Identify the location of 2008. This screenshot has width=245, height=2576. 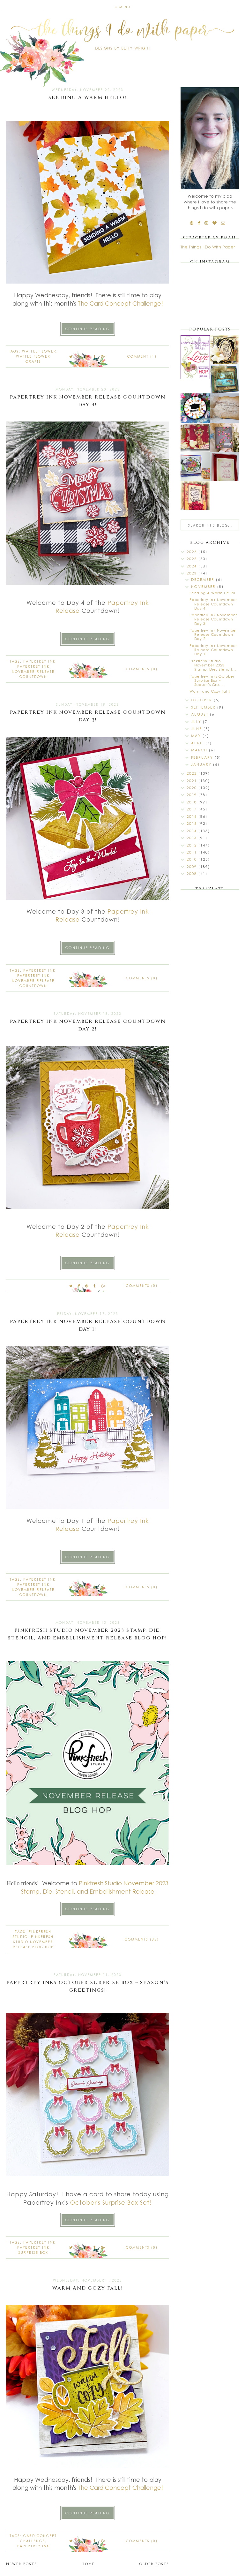
(192, 873).